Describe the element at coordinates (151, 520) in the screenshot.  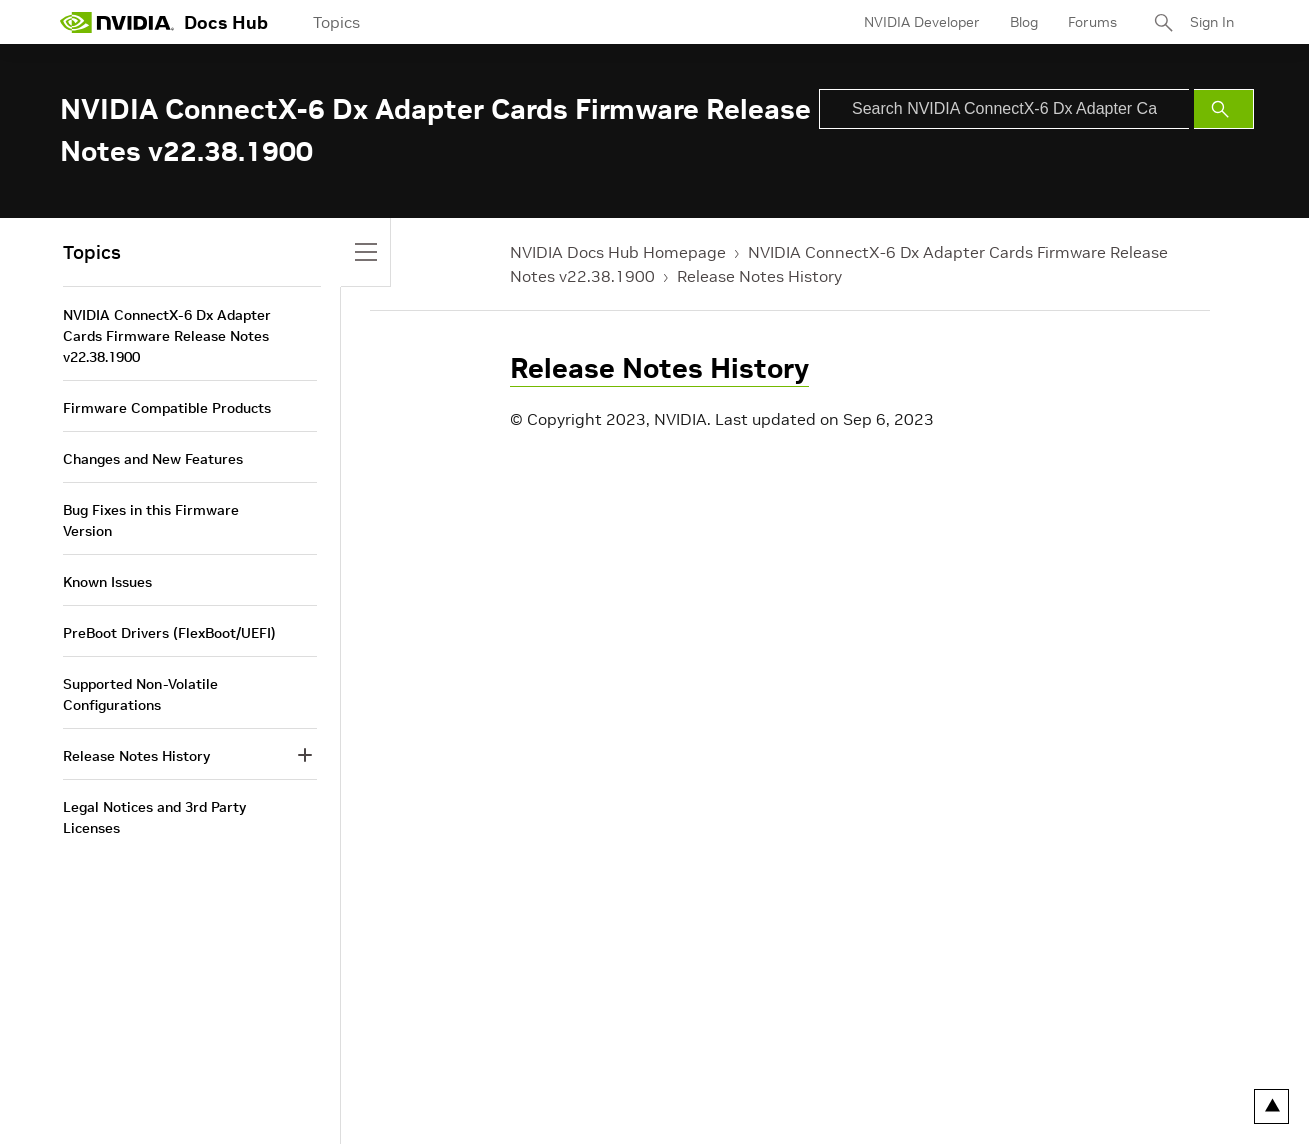
I see `Bug Fixes in this Firmware Version` at that location.